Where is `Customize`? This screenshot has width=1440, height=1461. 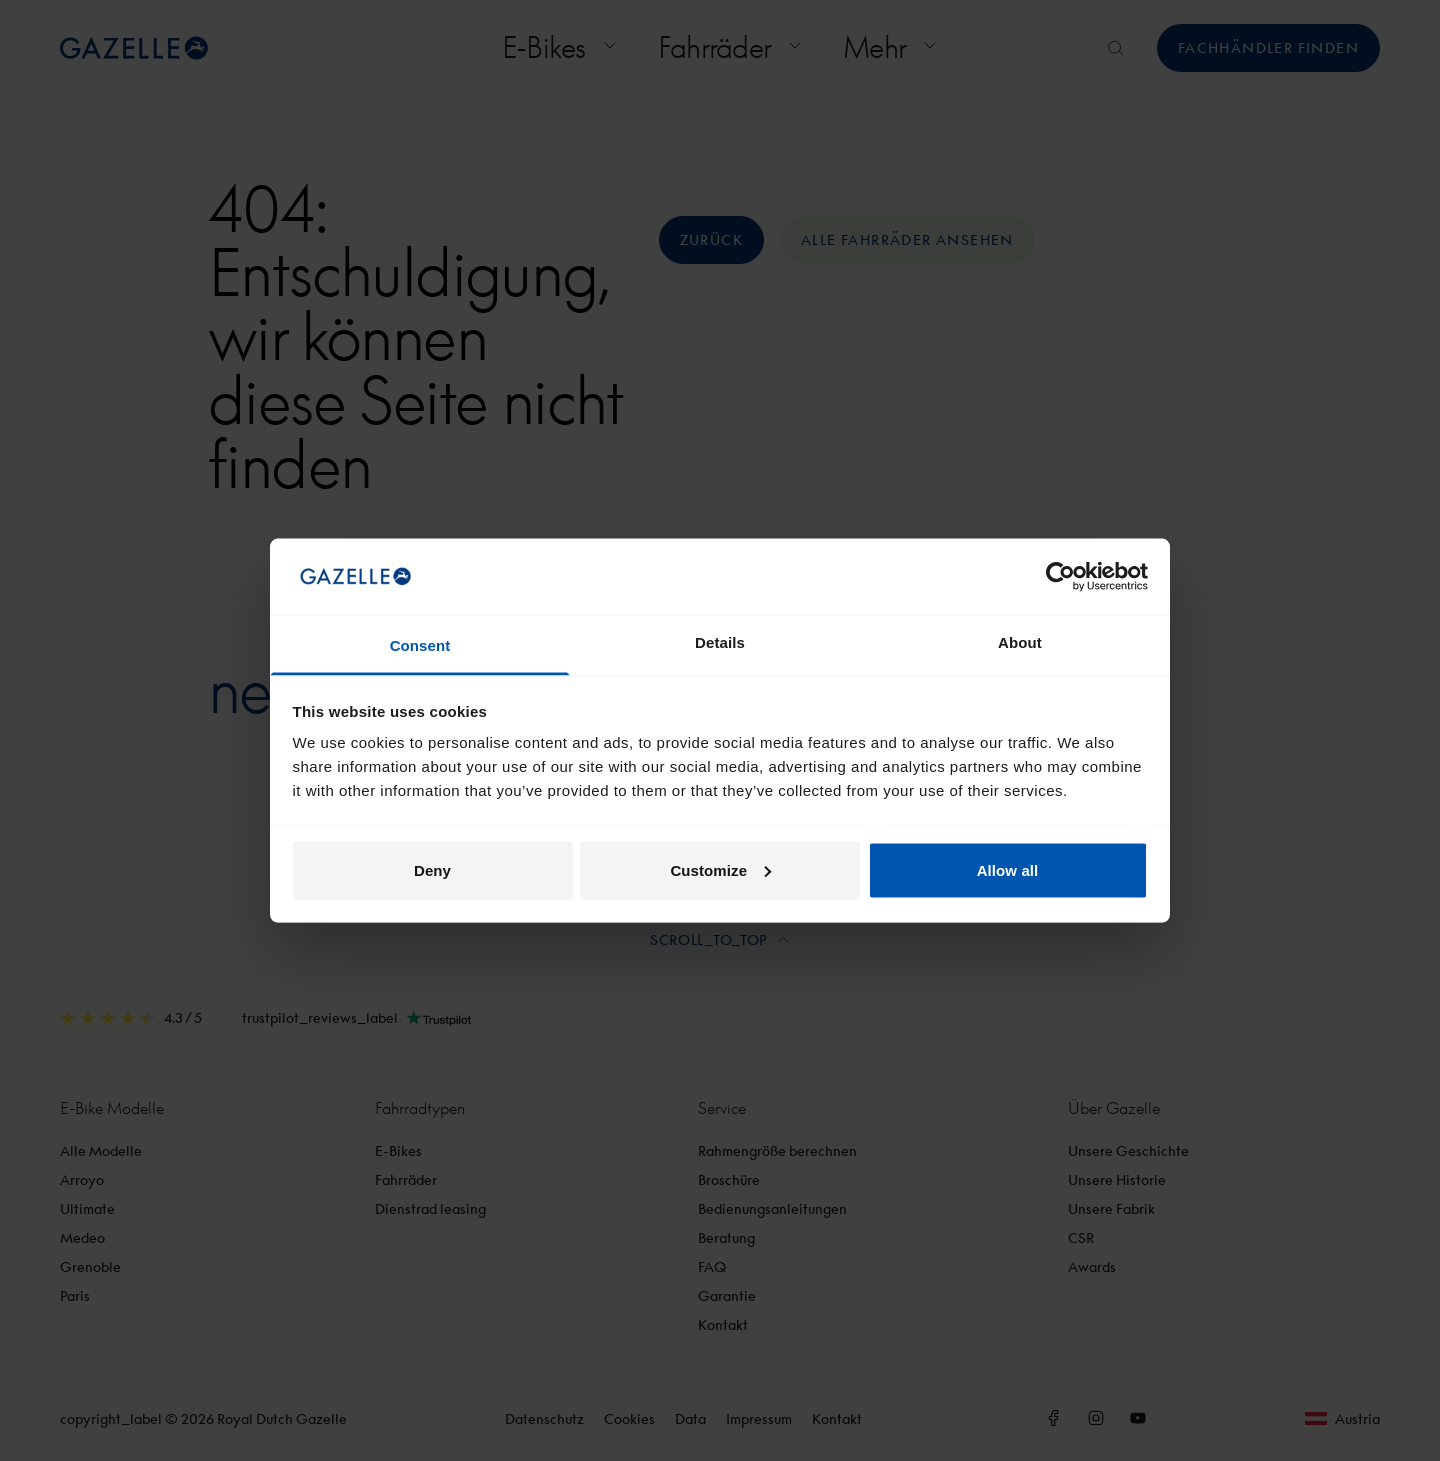 Customize is located at coordinates (720, 869).